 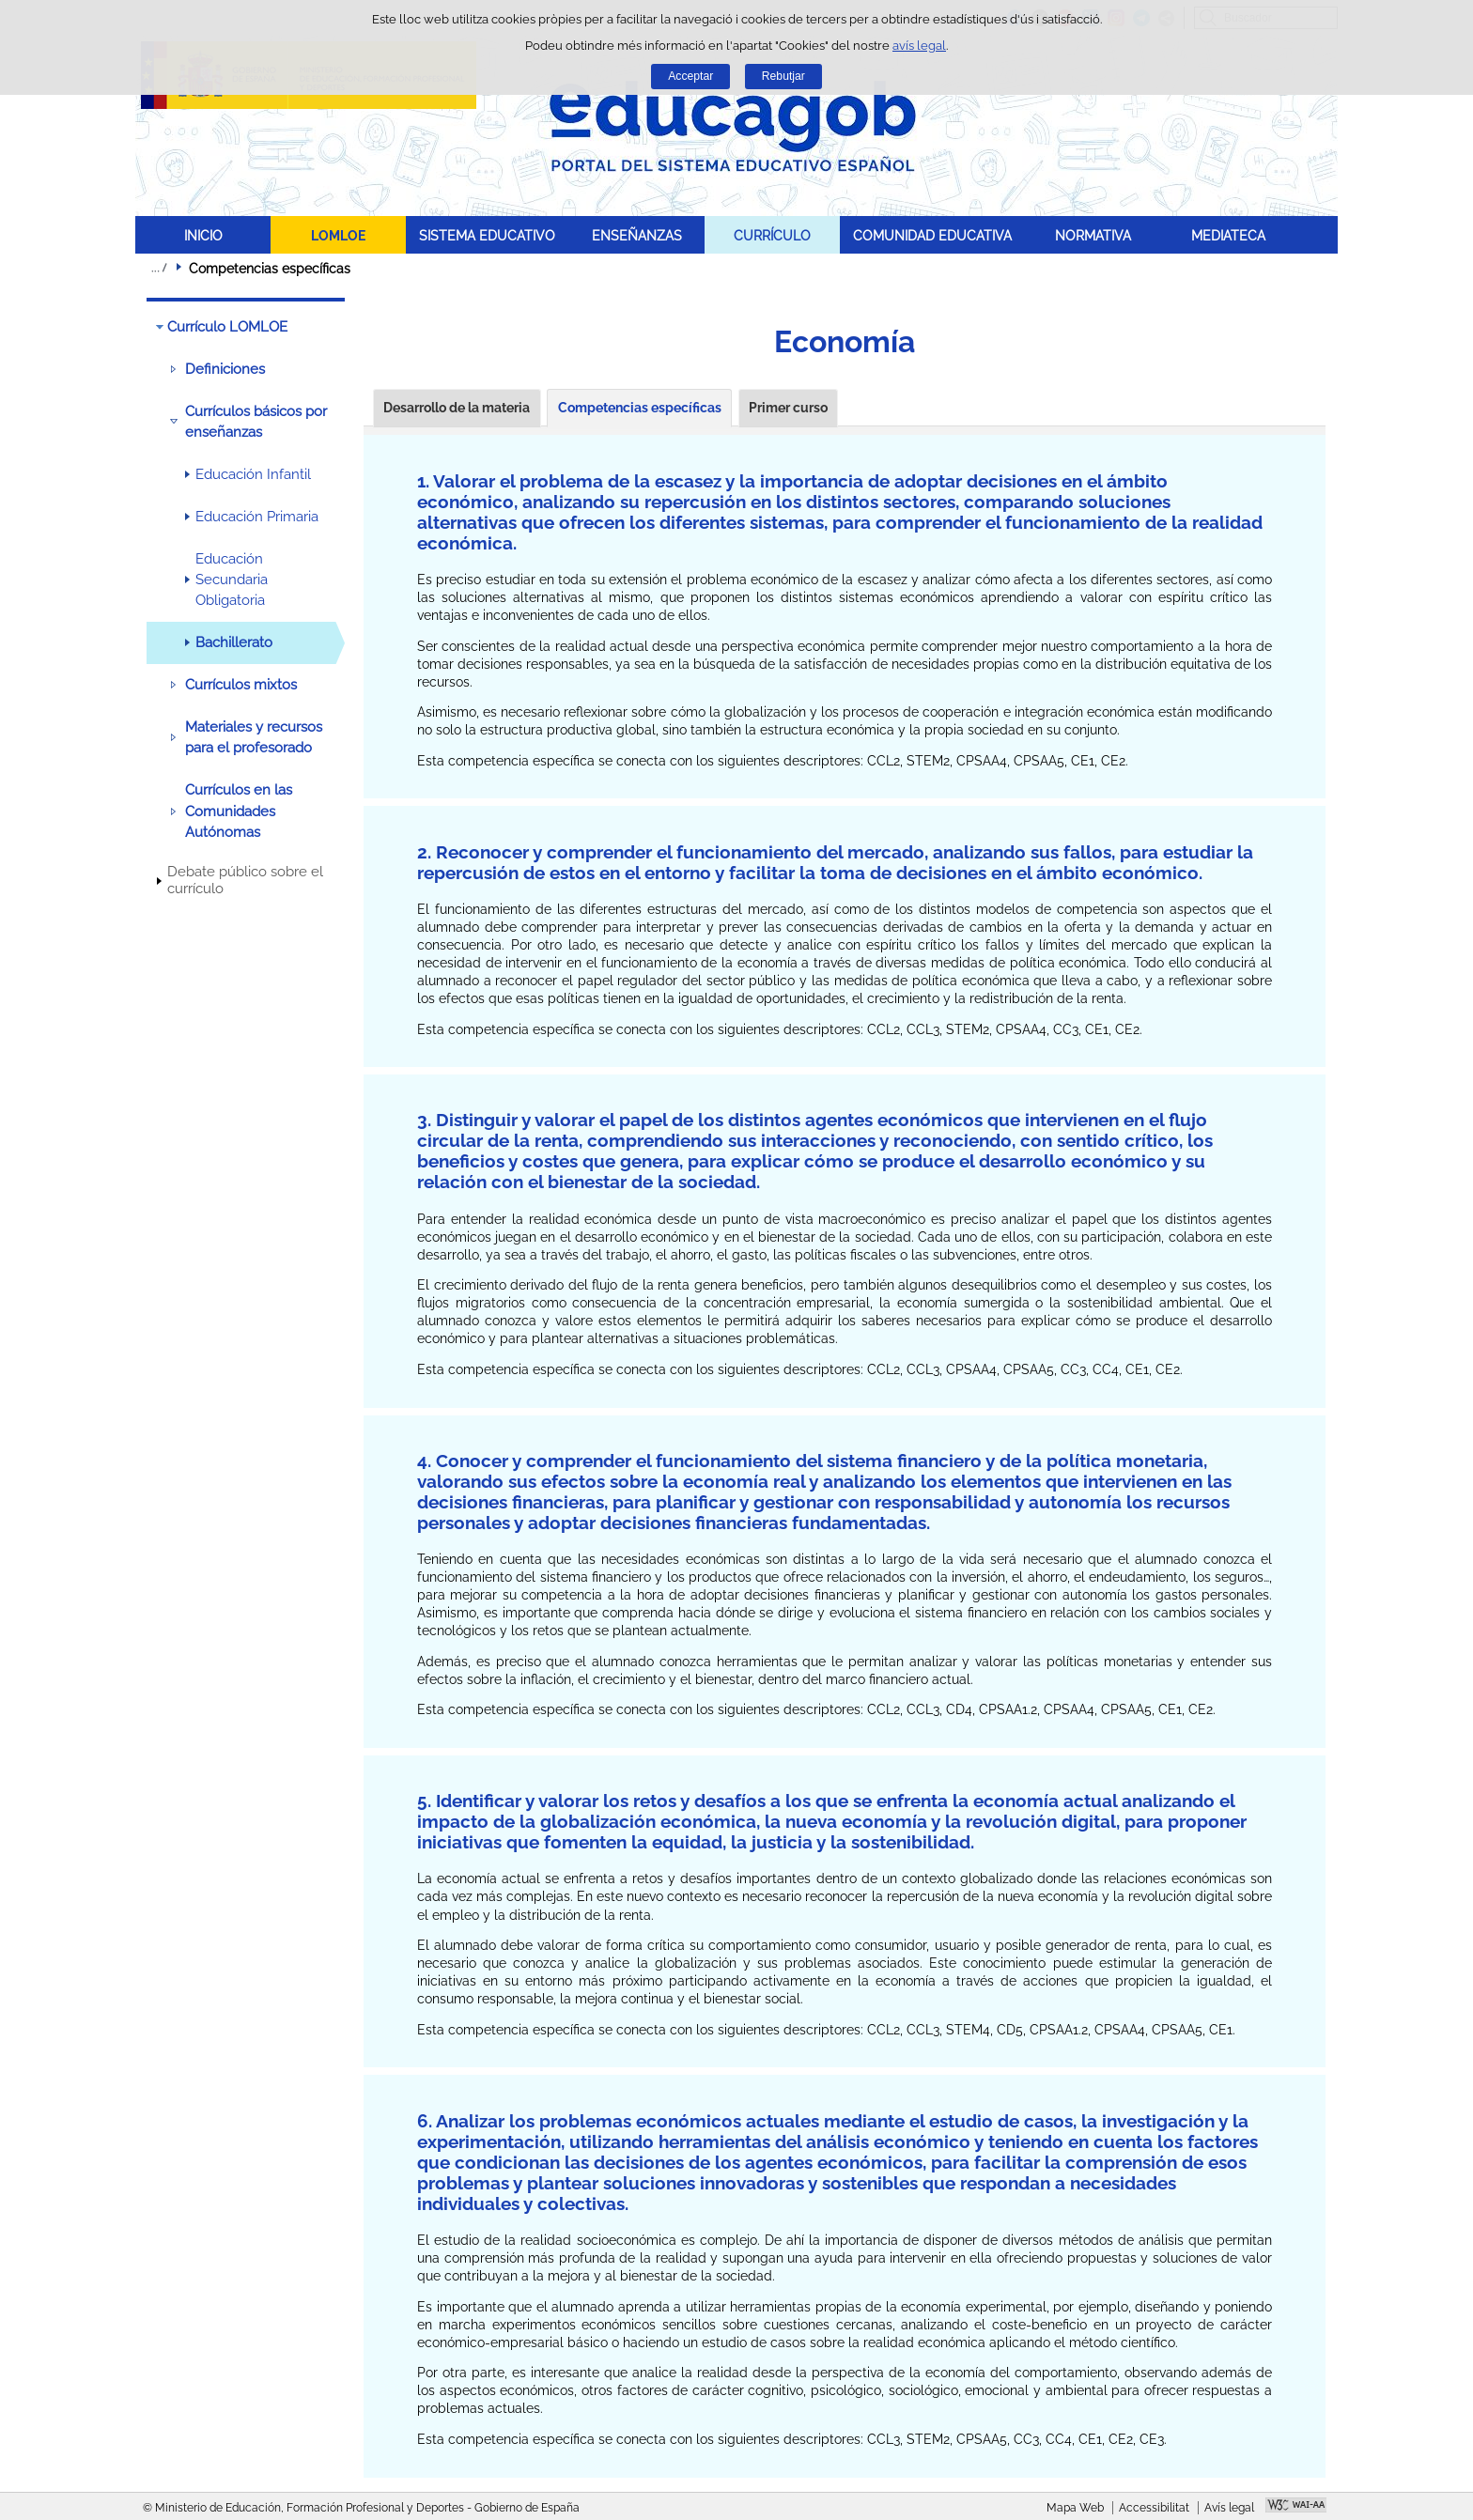 What do you see at coordinates (253, 474) in the screenshot?
I see `Educación Infantil` at bounding box center [253, 474].